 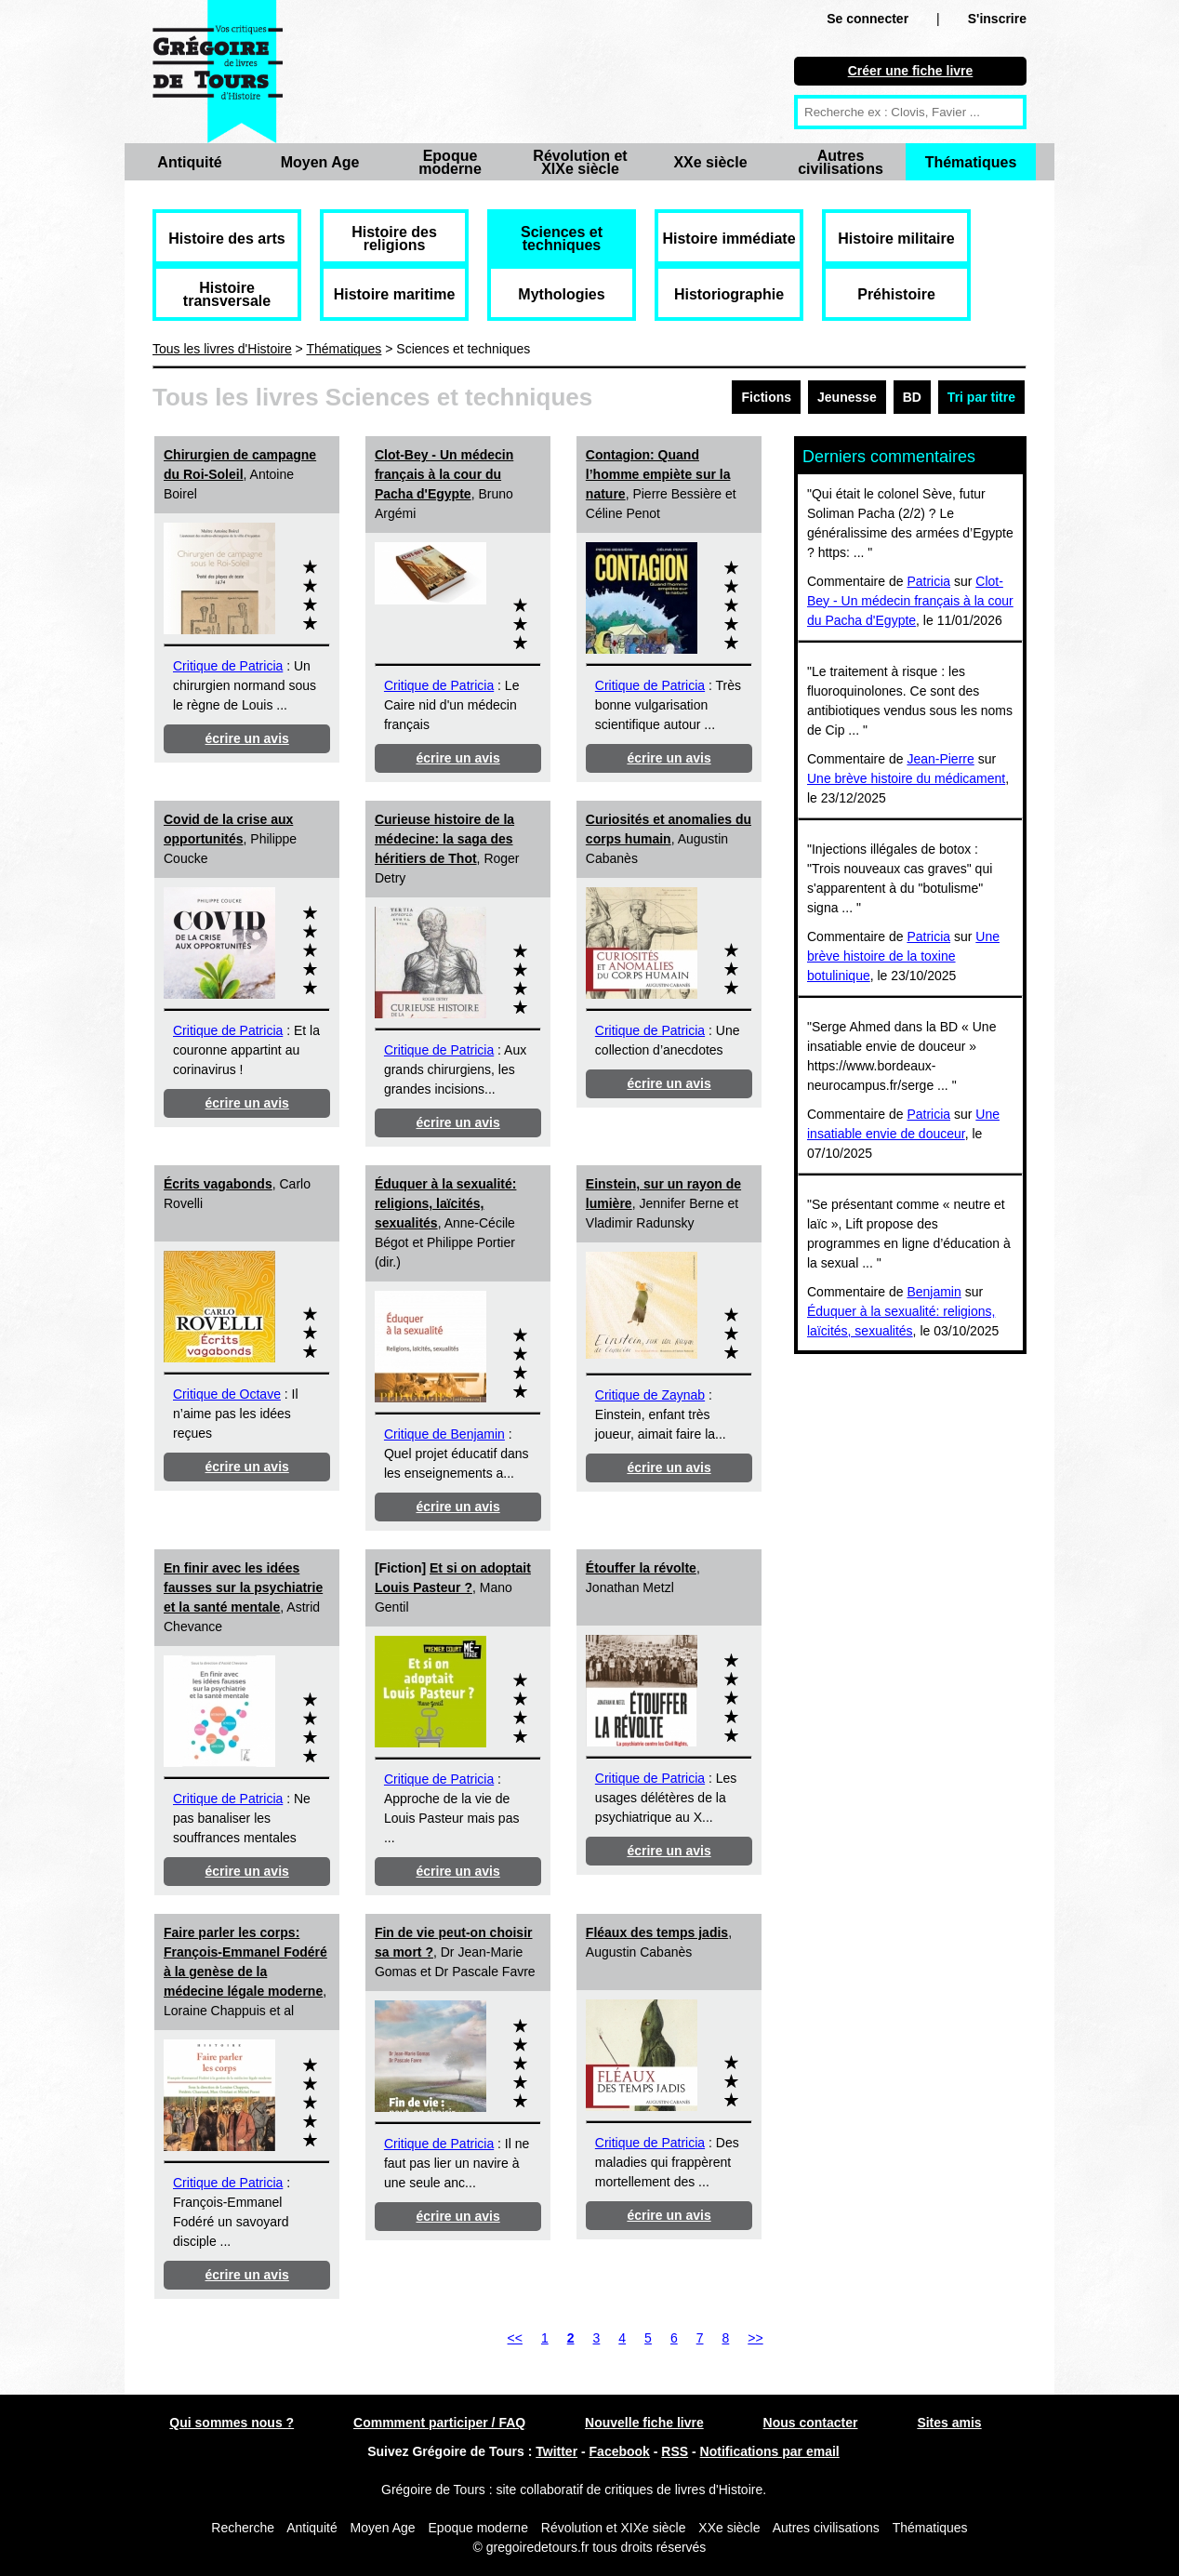 What do you see at coordinates (228, 665) in the screenshot?
I see `Critique de Patricia` at bounding box center [228, 665].